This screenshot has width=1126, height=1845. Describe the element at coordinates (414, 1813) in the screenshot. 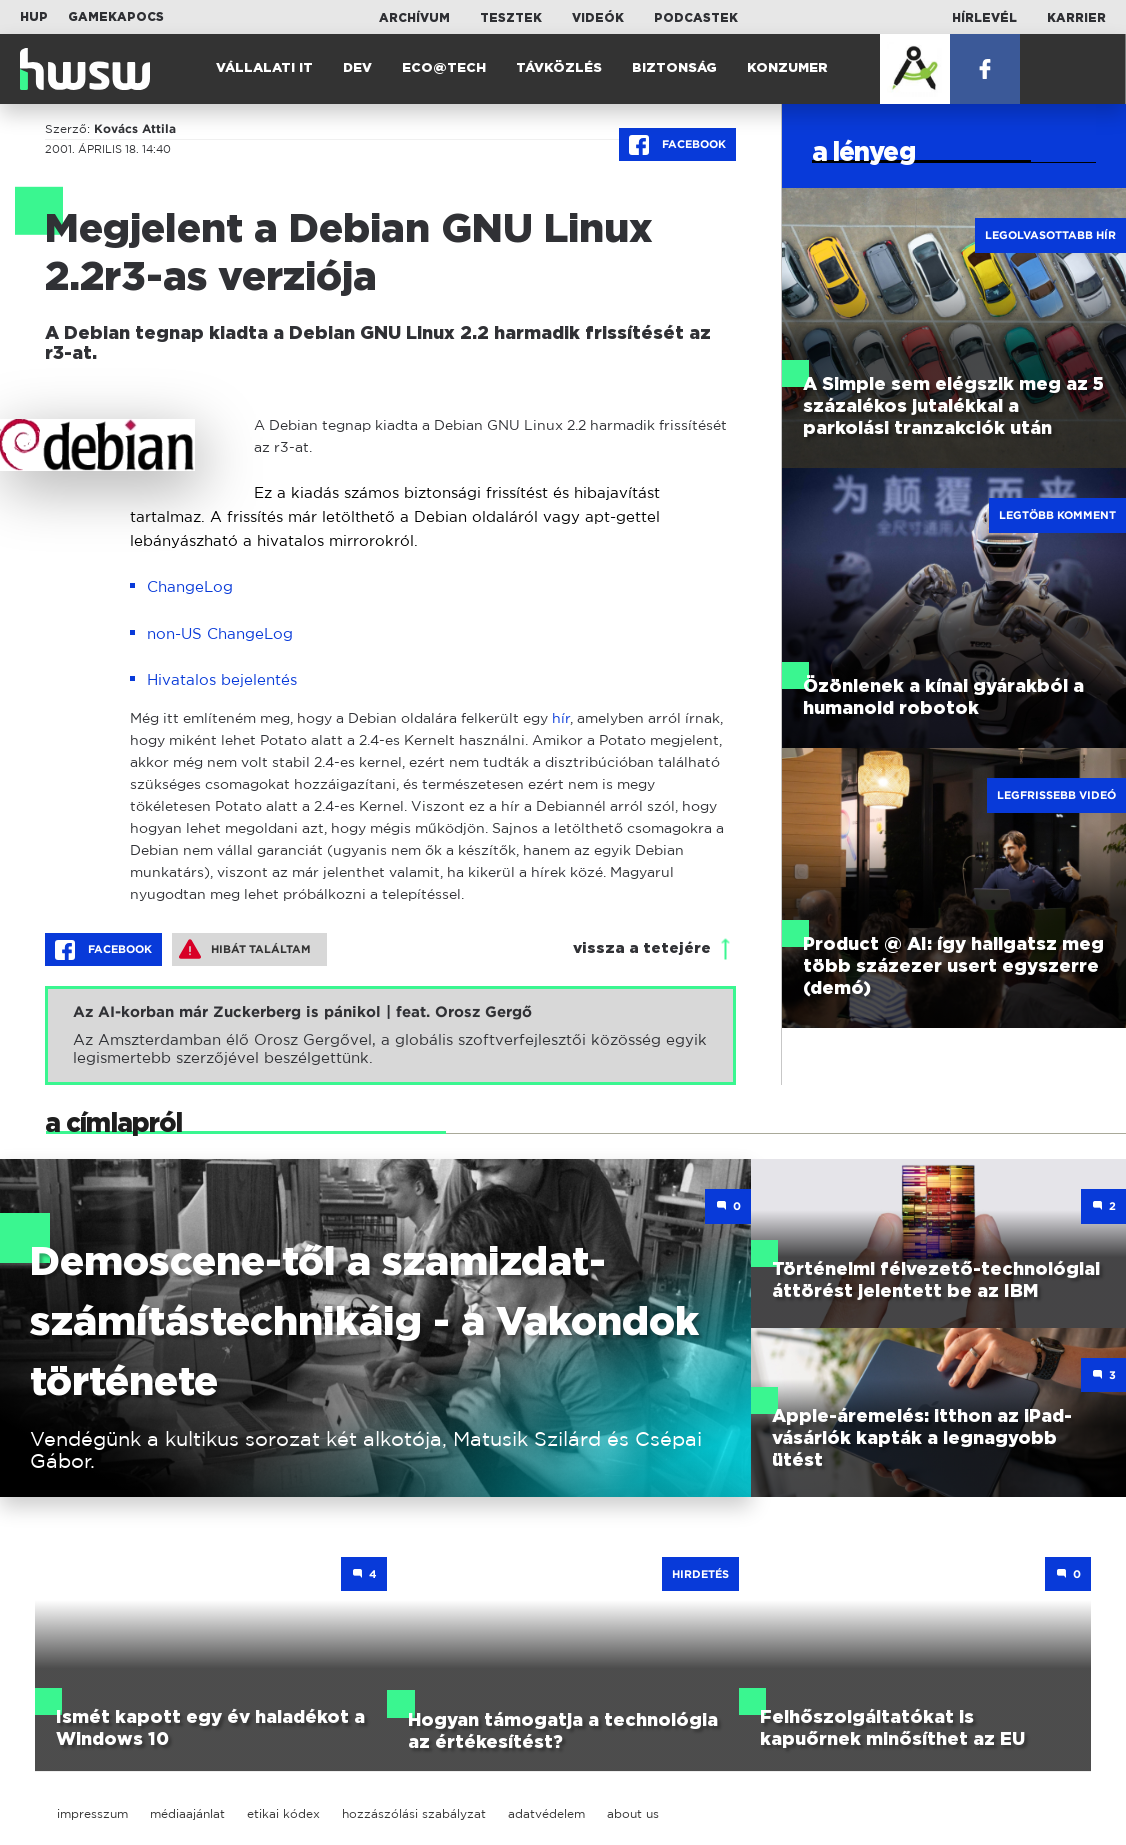

I see `hozzászólási szabályzat` at that location.